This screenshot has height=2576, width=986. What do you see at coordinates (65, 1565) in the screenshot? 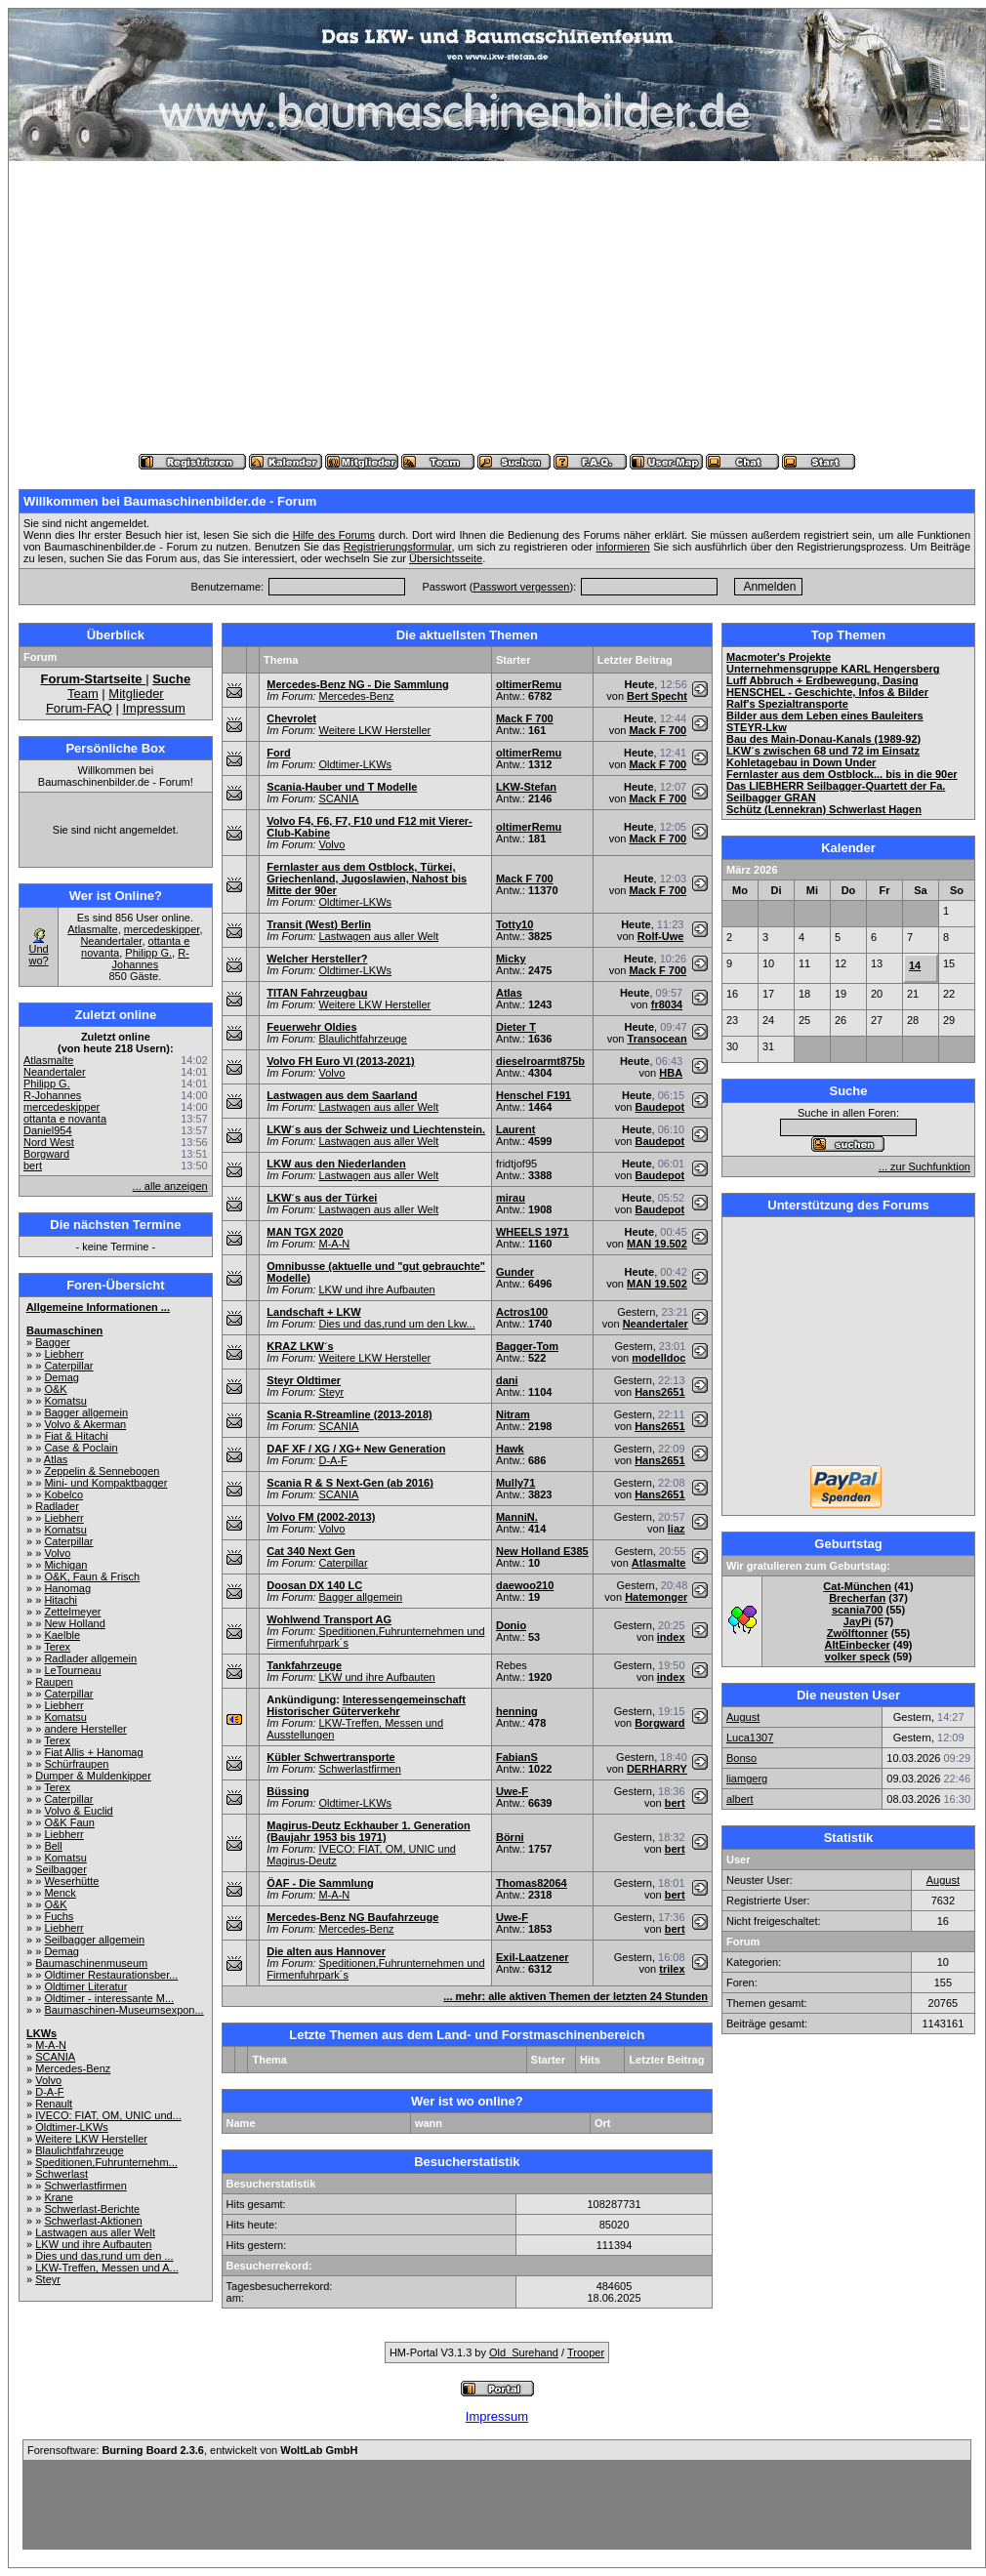
I see `Michigan` at bounding box center [65, 1565].